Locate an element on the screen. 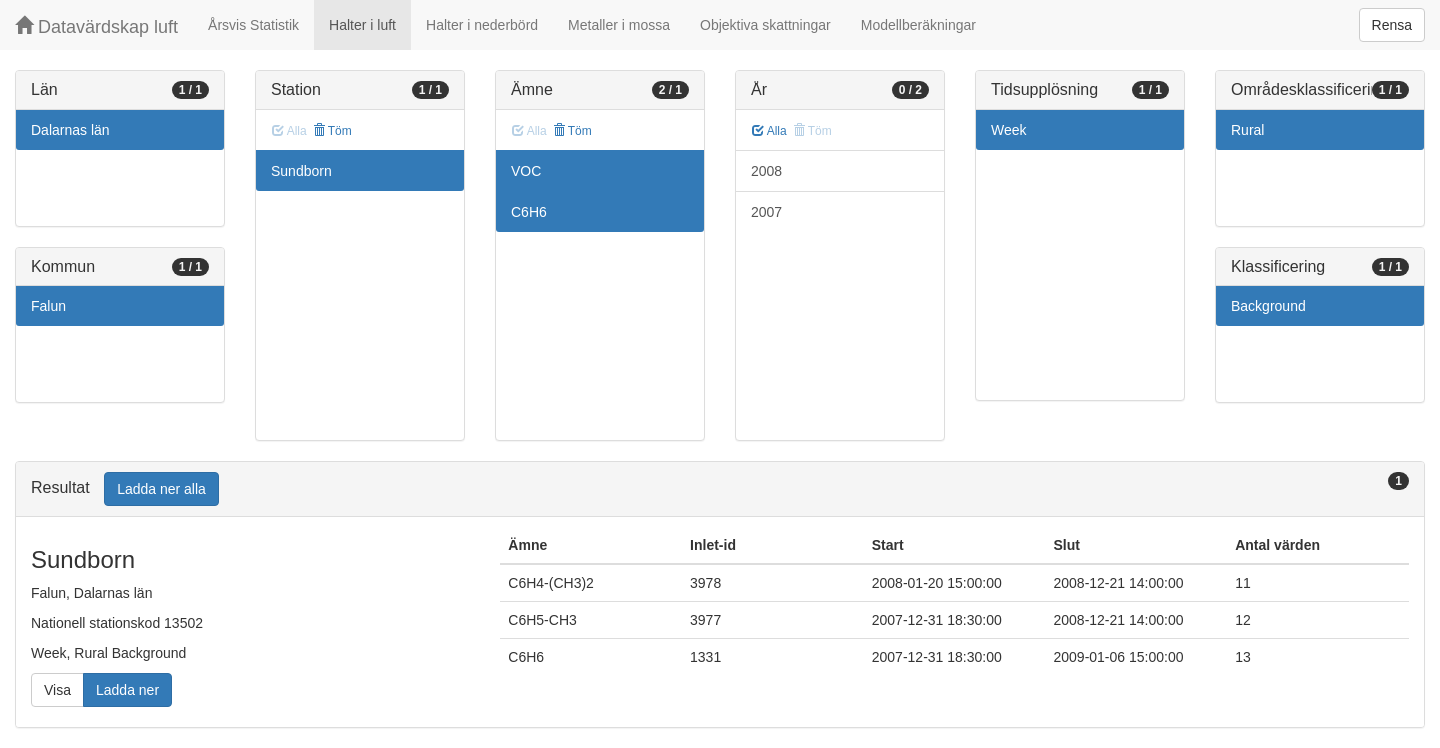 The image size is (1440, 748). Sundborn is located at coordinates (301, 171).